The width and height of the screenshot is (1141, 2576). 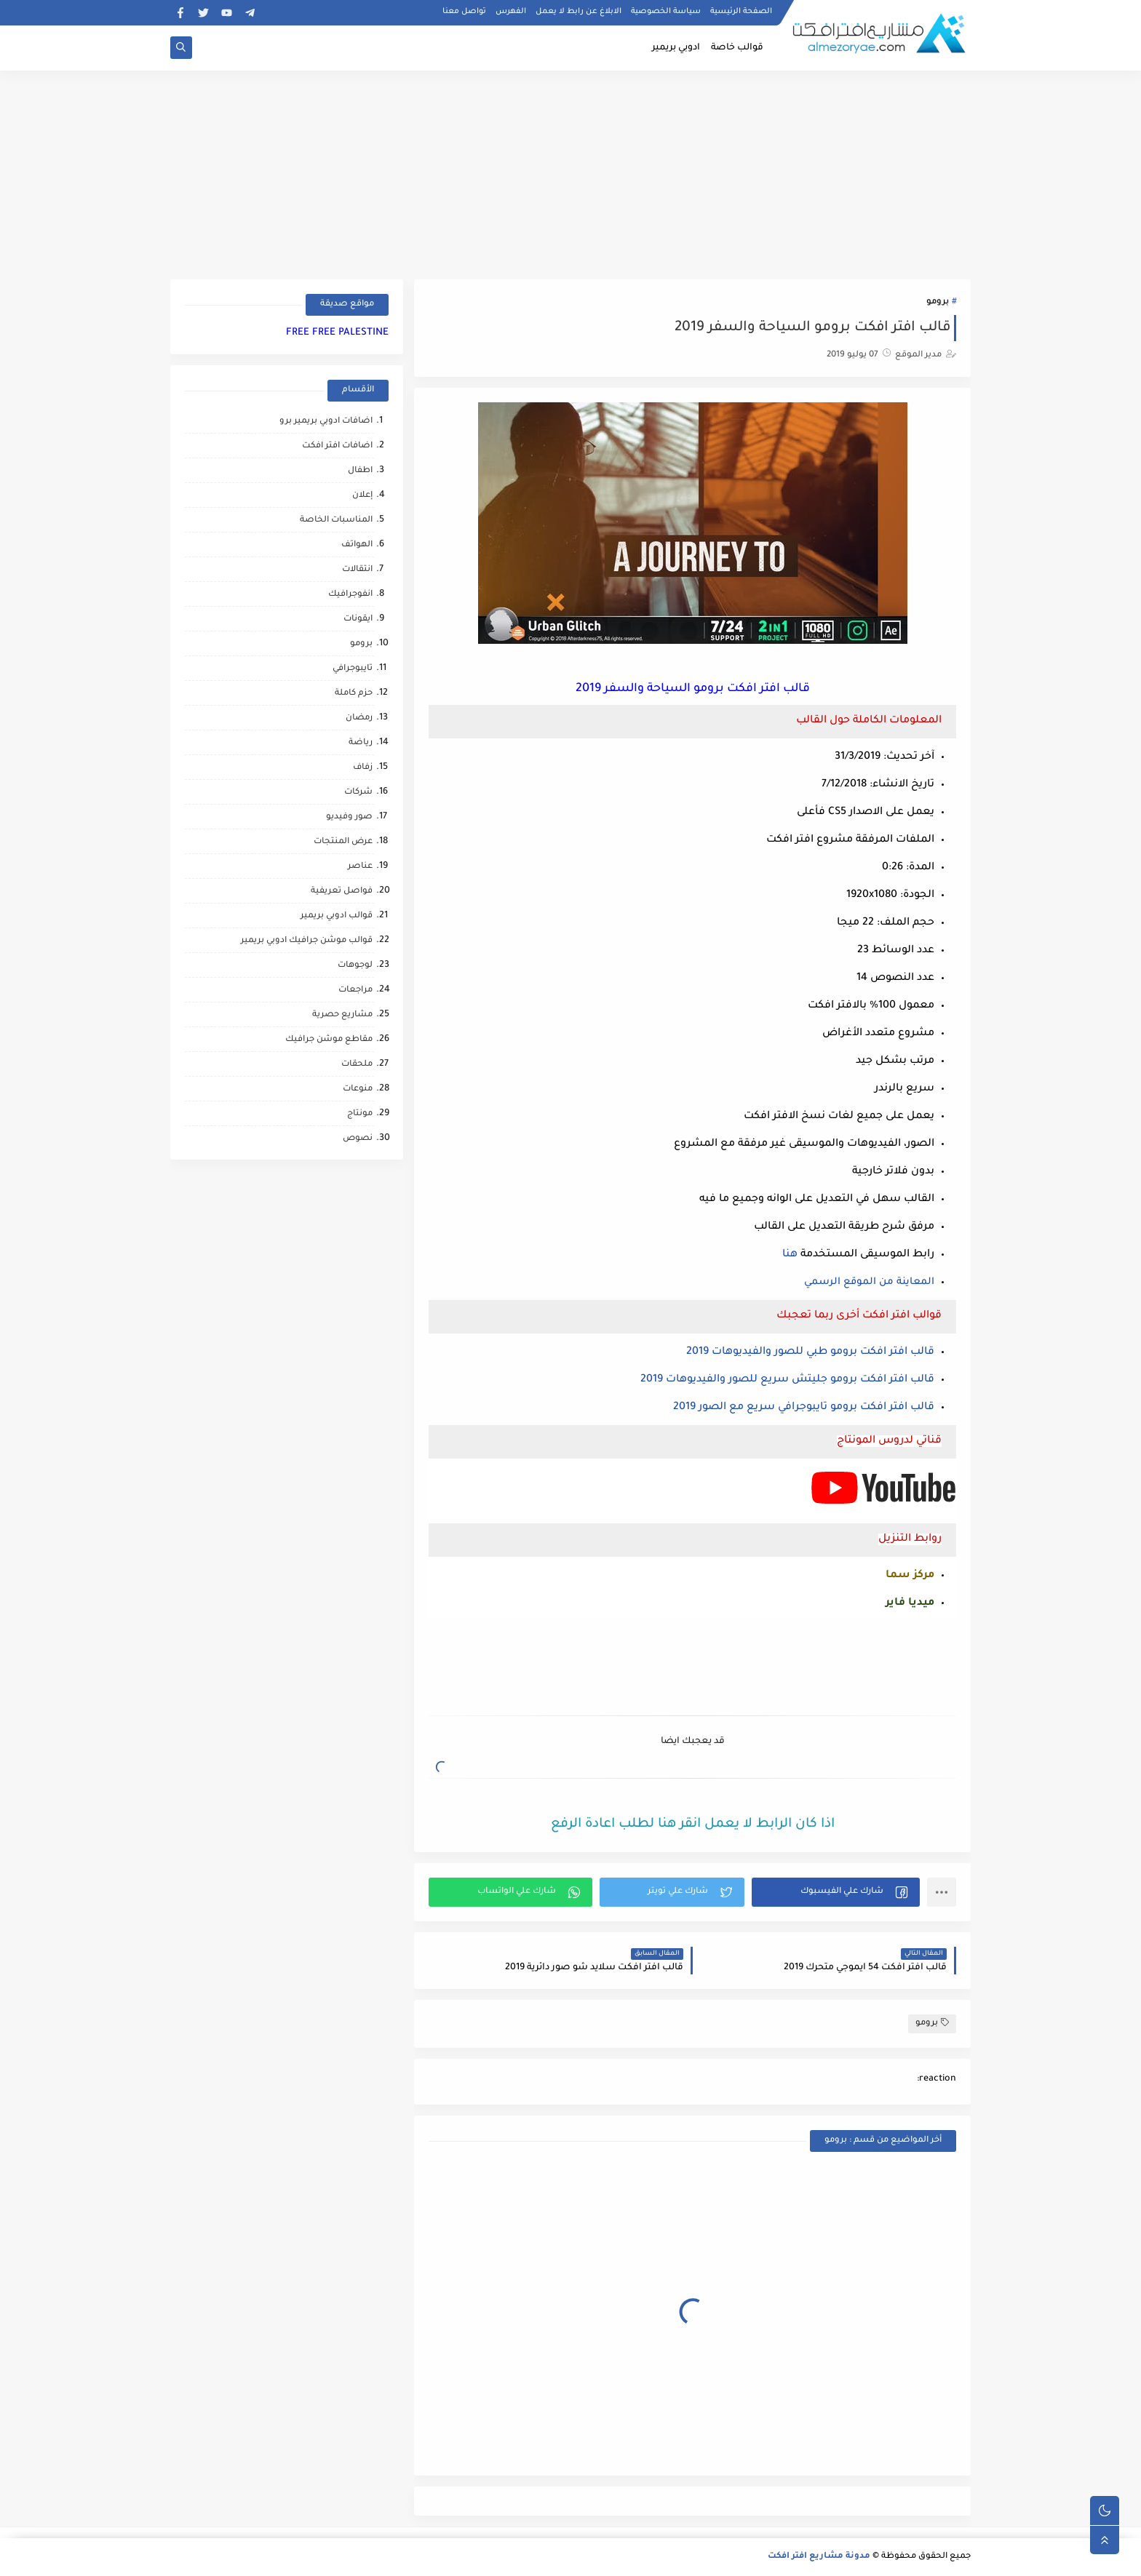 What do you see at coordinates (358, 1139) in the screenshot?
I see `نصوص` at bounding box center [358, 1139].